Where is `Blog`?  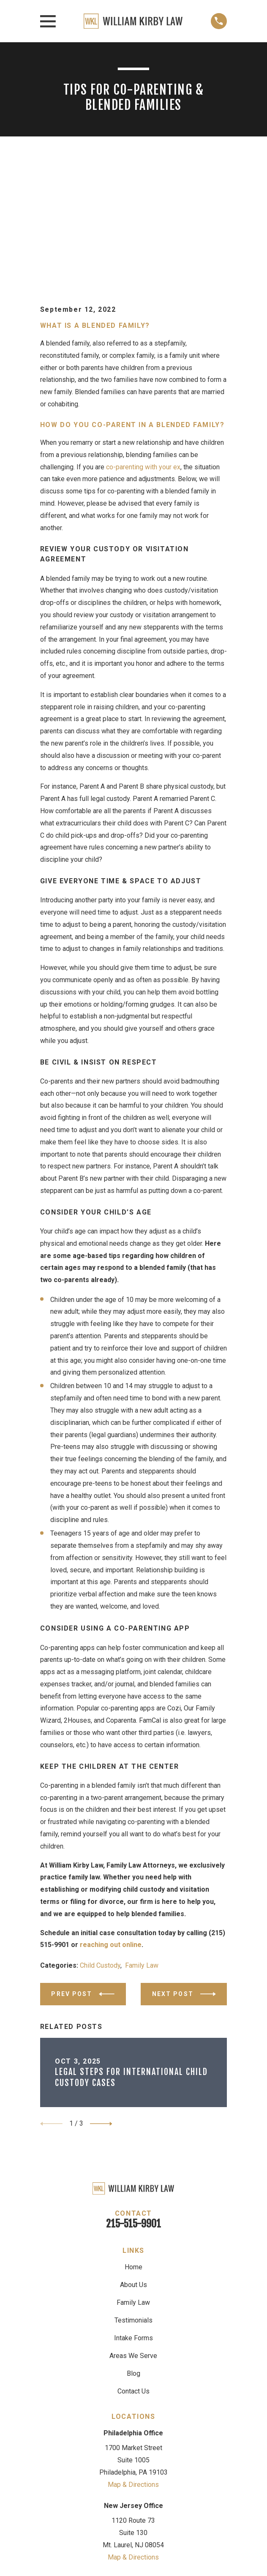 Blog is located at coordinates (133, 2251).